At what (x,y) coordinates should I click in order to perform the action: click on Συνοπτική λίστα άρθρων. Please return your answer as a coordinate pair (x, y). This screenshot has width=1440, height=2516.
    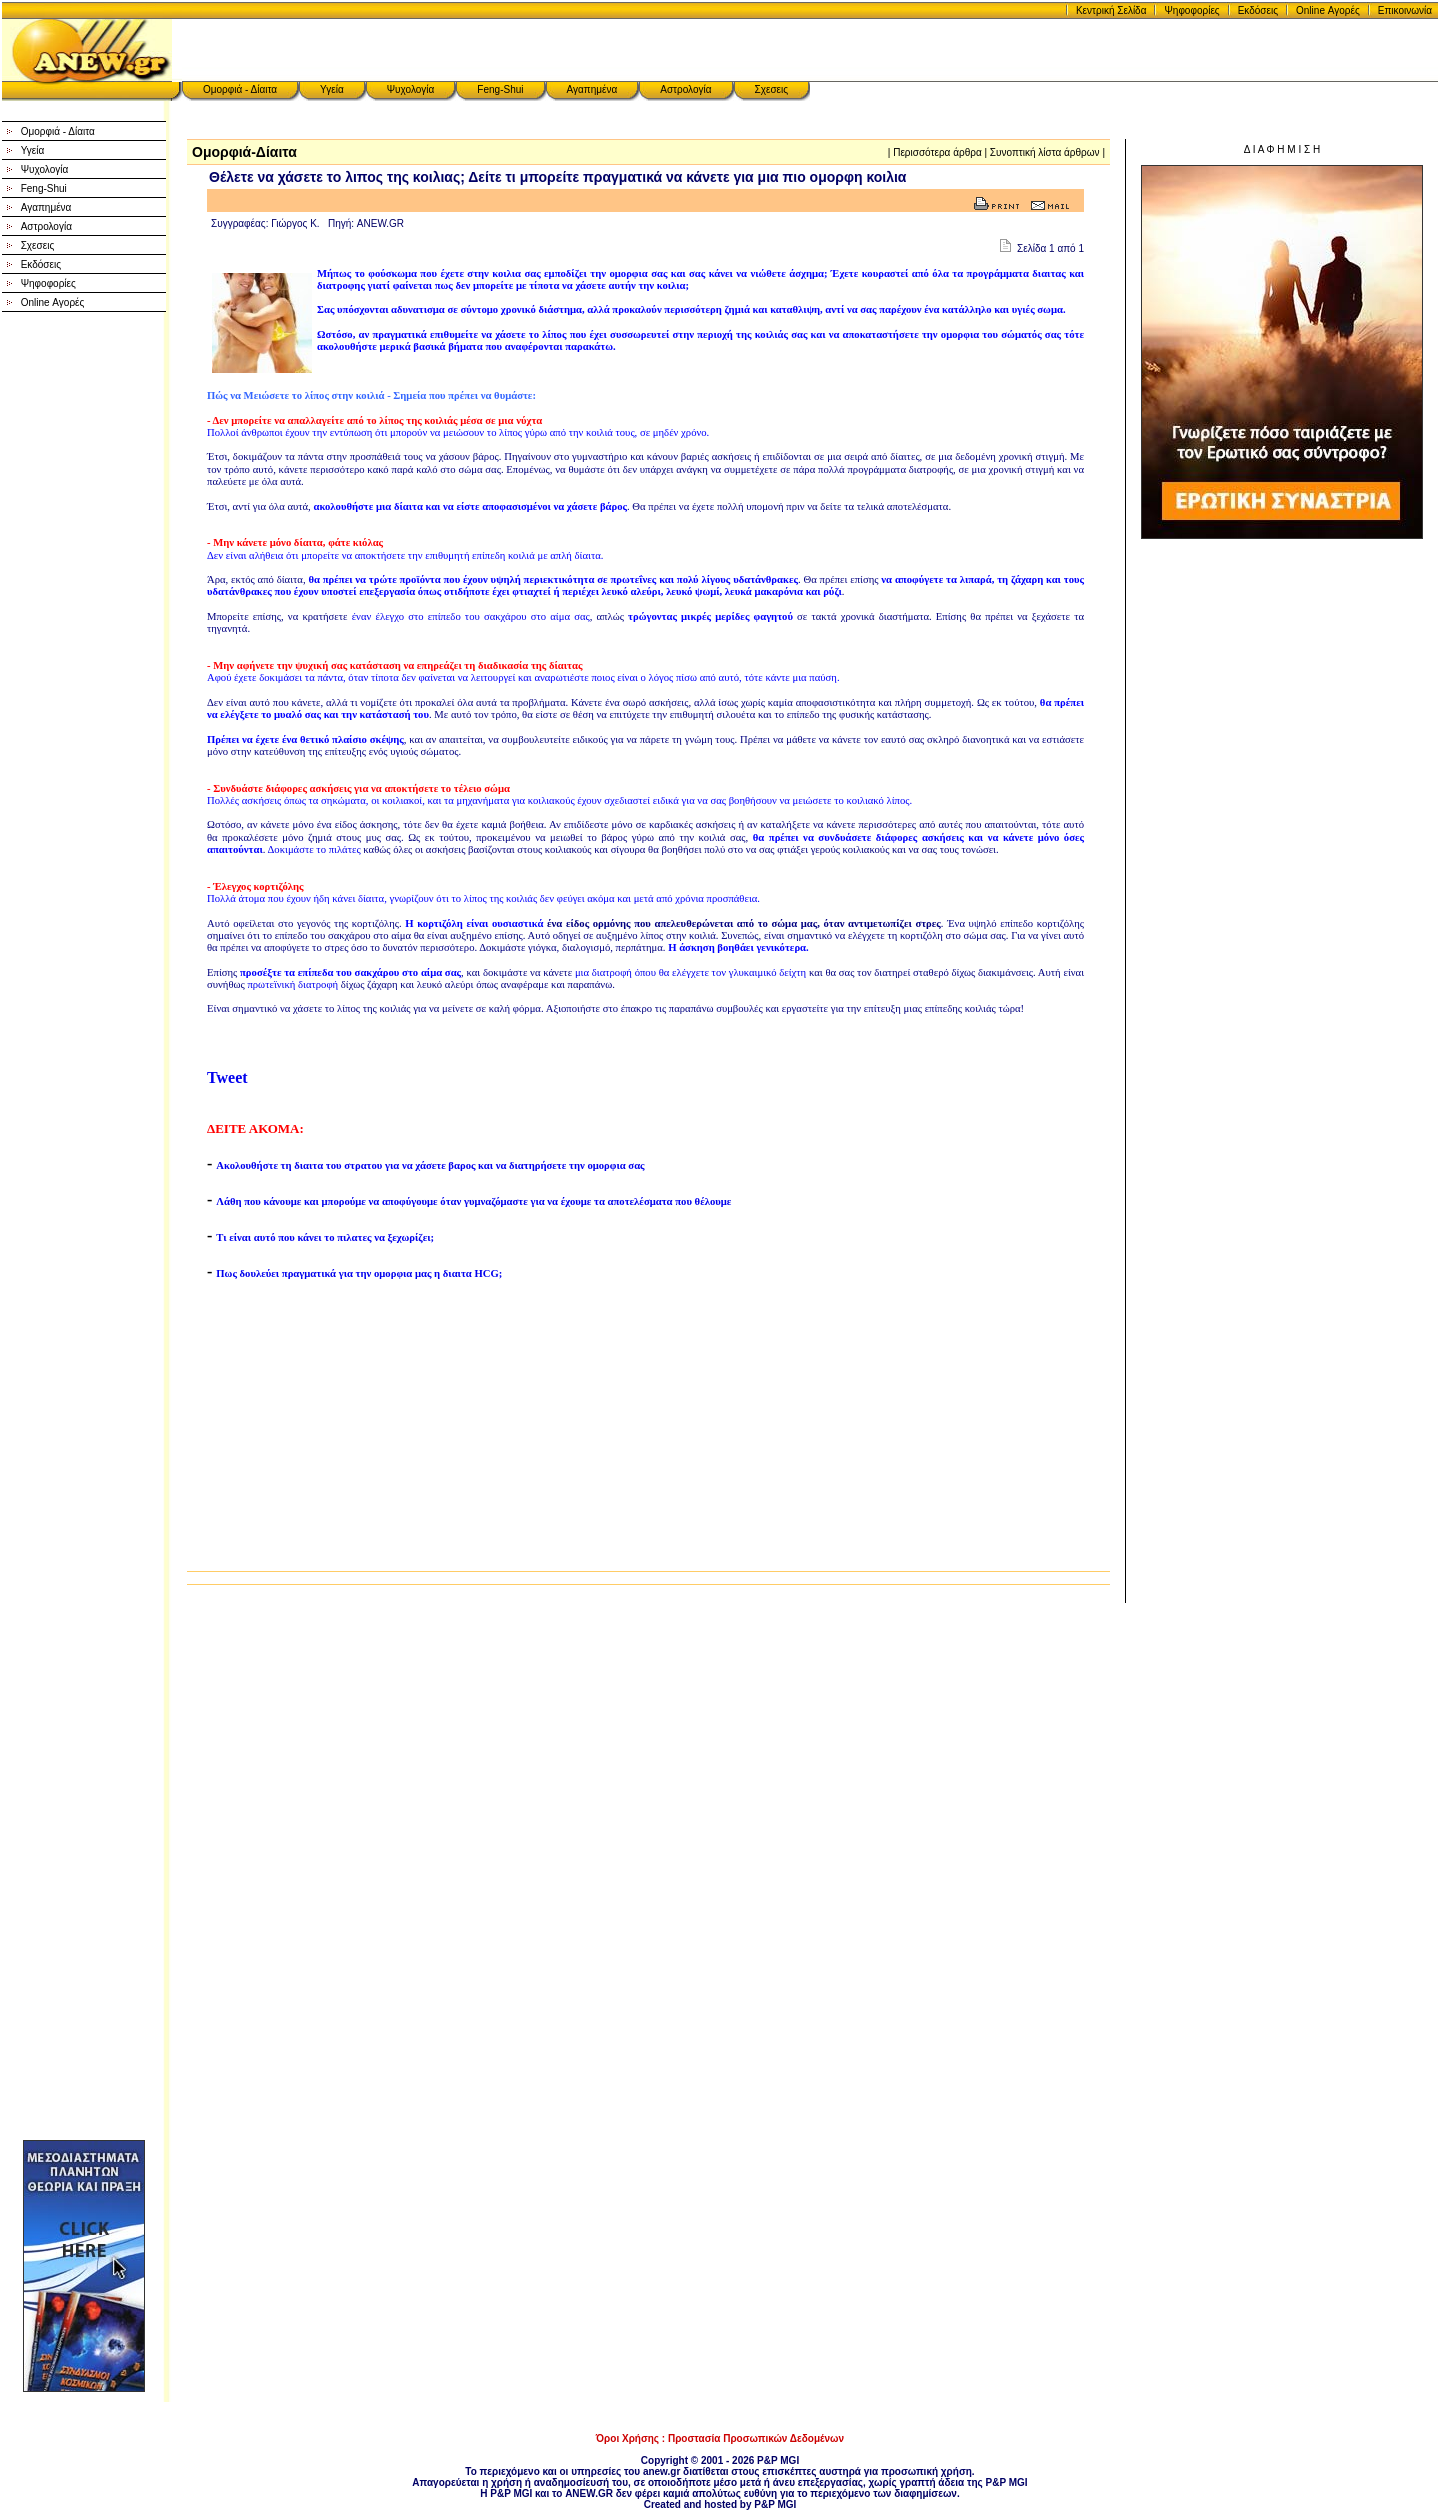
    Looking at the image, I should click on (1045, 152).